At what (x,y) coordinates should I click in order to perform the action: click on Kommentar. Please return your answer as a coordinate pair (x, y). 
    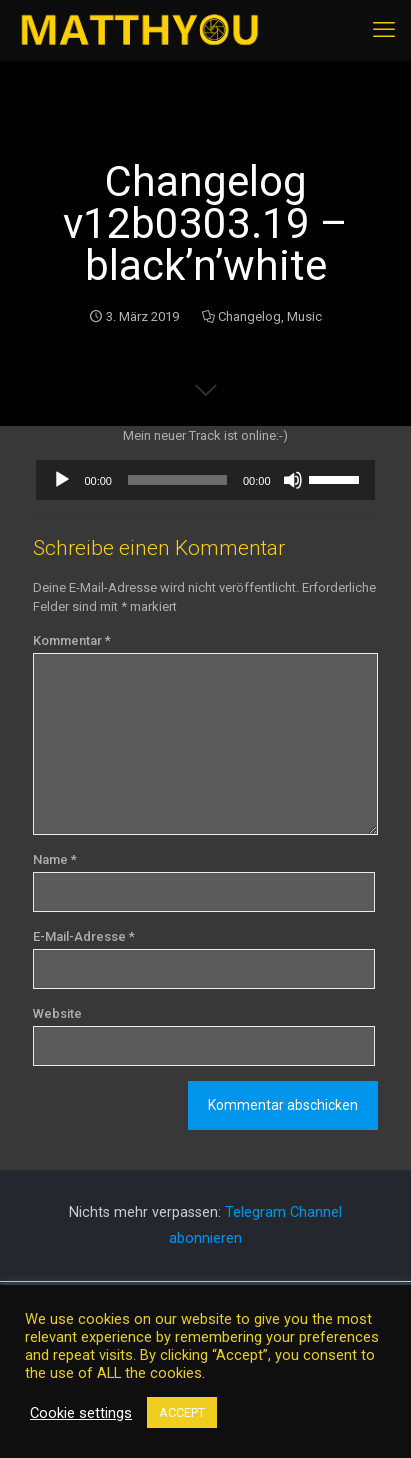
    Looking at the image, I should click on (72, 640).